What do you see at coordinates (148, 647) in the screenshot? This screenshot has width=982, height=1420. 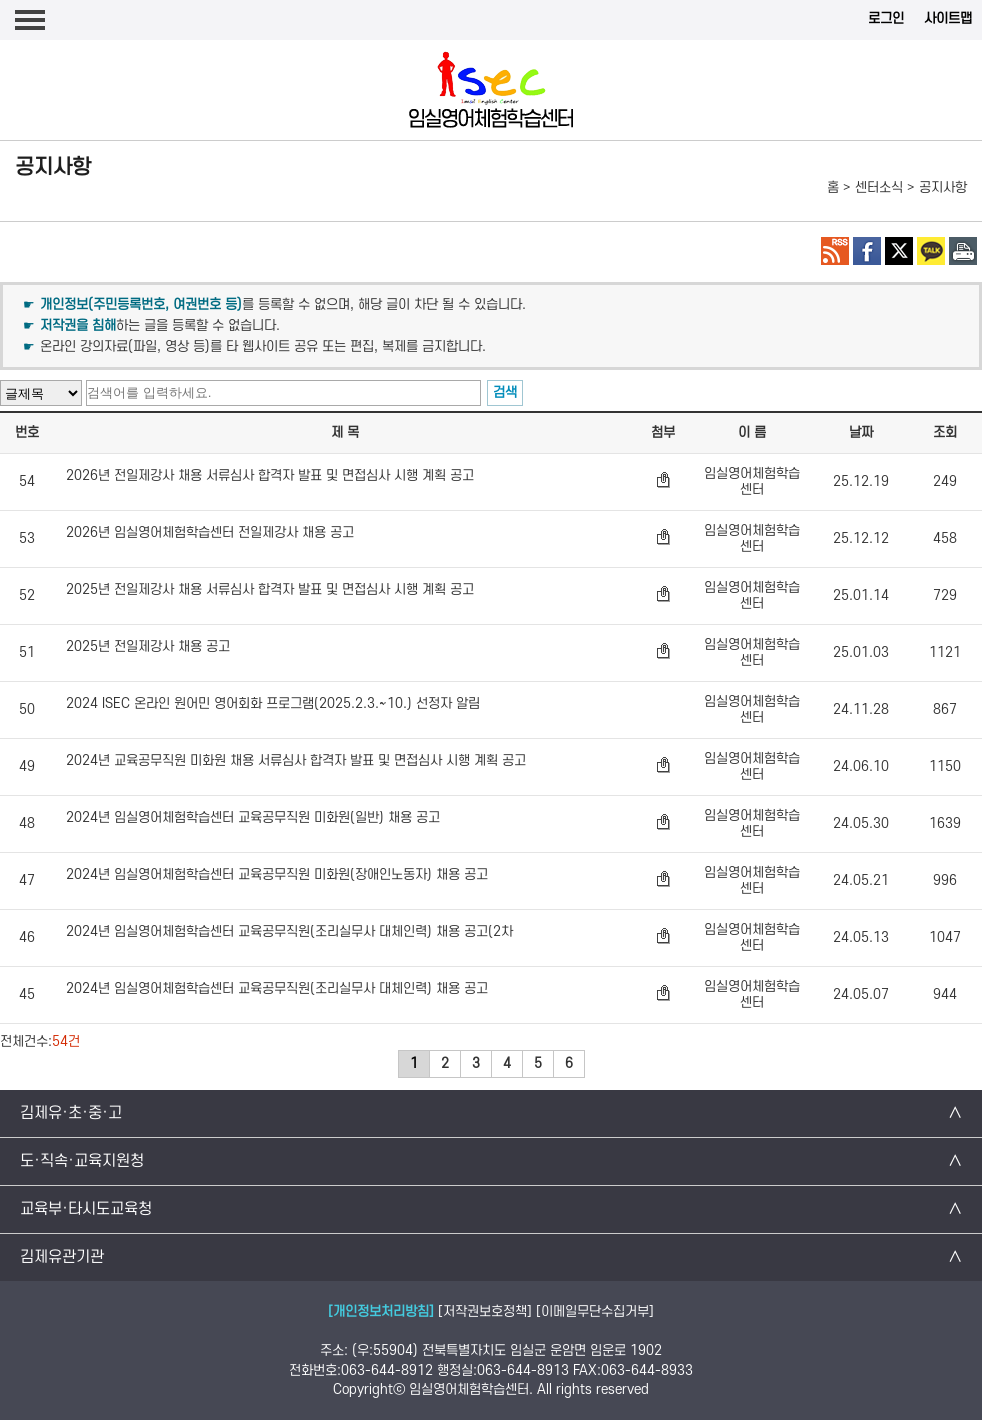 I see `2025년 전일제강사 채용 공고` at bounding box center [148, 647].